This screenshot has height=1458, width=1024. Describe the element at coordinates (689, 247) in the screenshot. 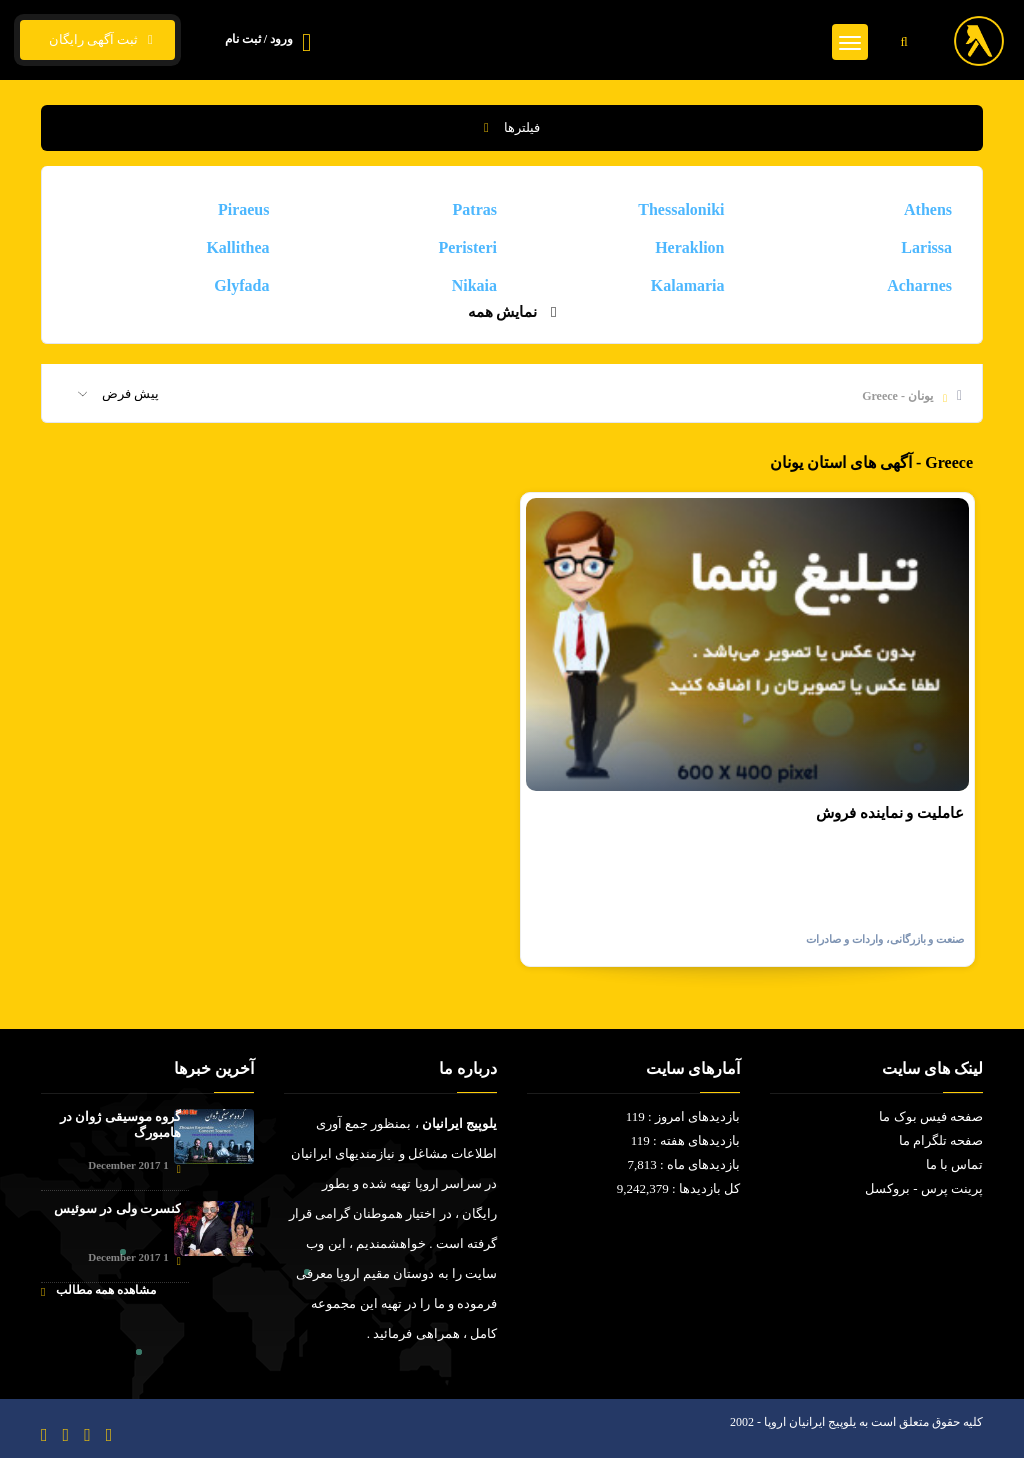

I see `Heraklion` at that location.